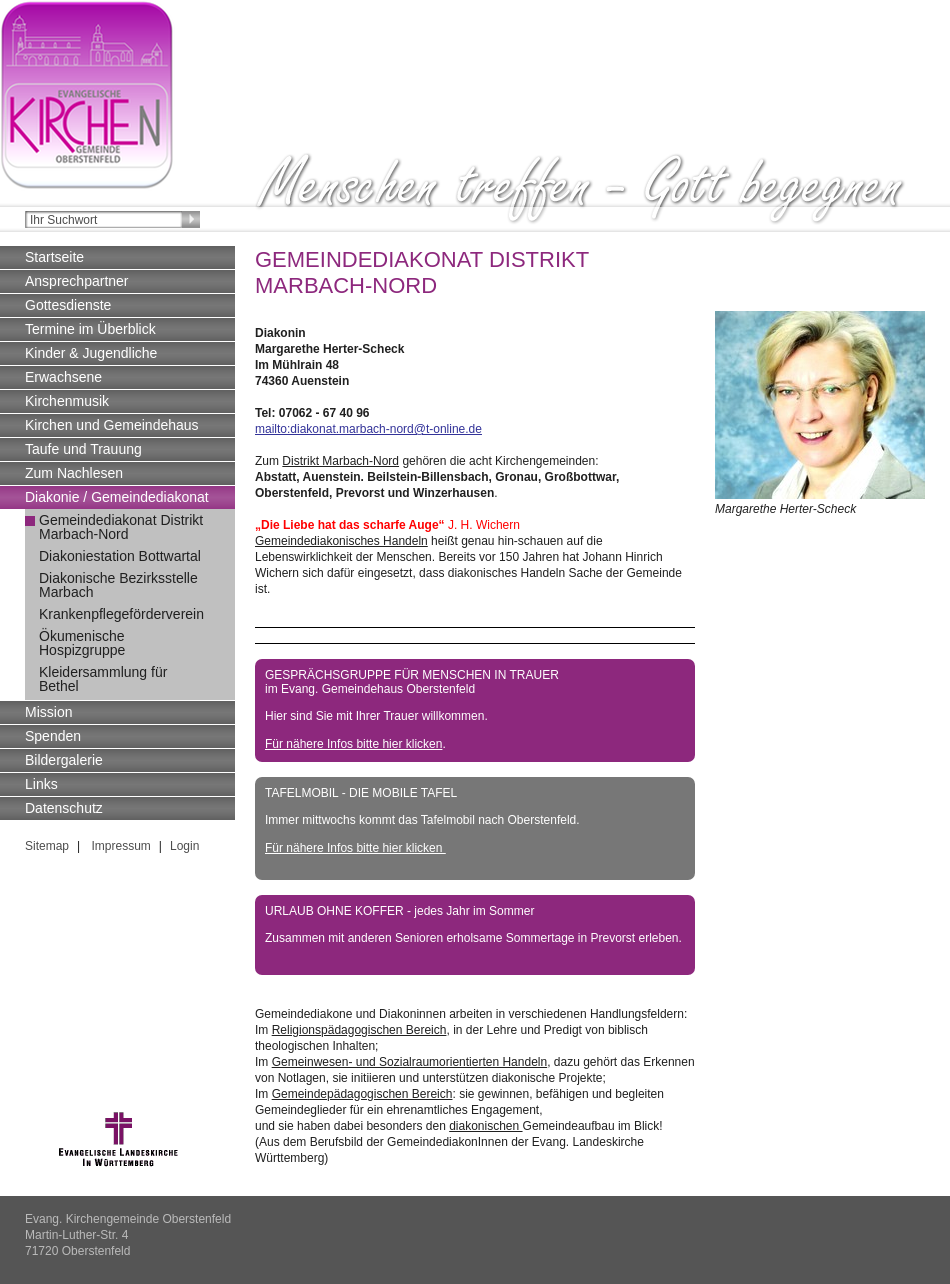 Image resolution: width=950 pixels, height=1284 pixels. What do you see at coordinates (82, 643) in the screenshot?
I see `Ökumenische Hospizgruppe` at bounding box center [82, 643].